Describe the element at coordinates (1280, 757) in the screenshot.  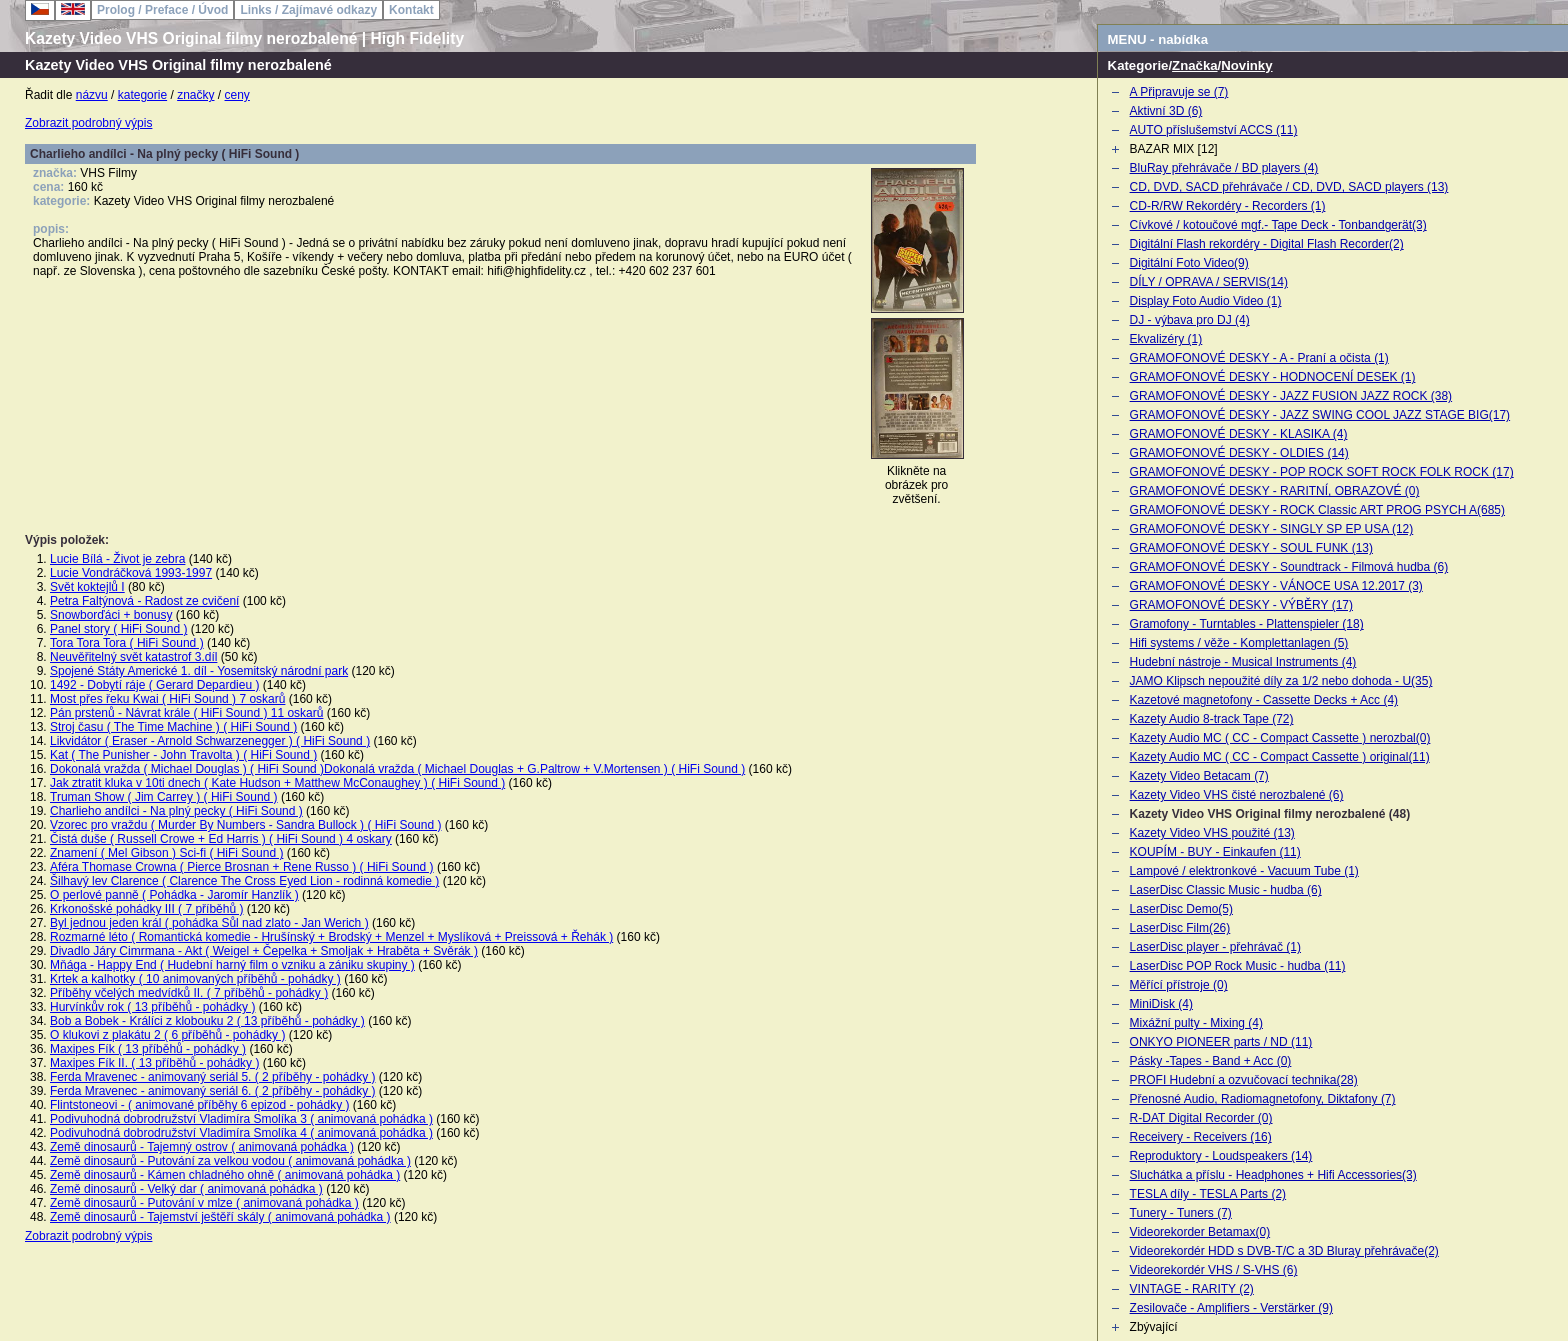
I see `Kazety Audio MC ( CC - Compact Cassette ) original(11)` at that location.